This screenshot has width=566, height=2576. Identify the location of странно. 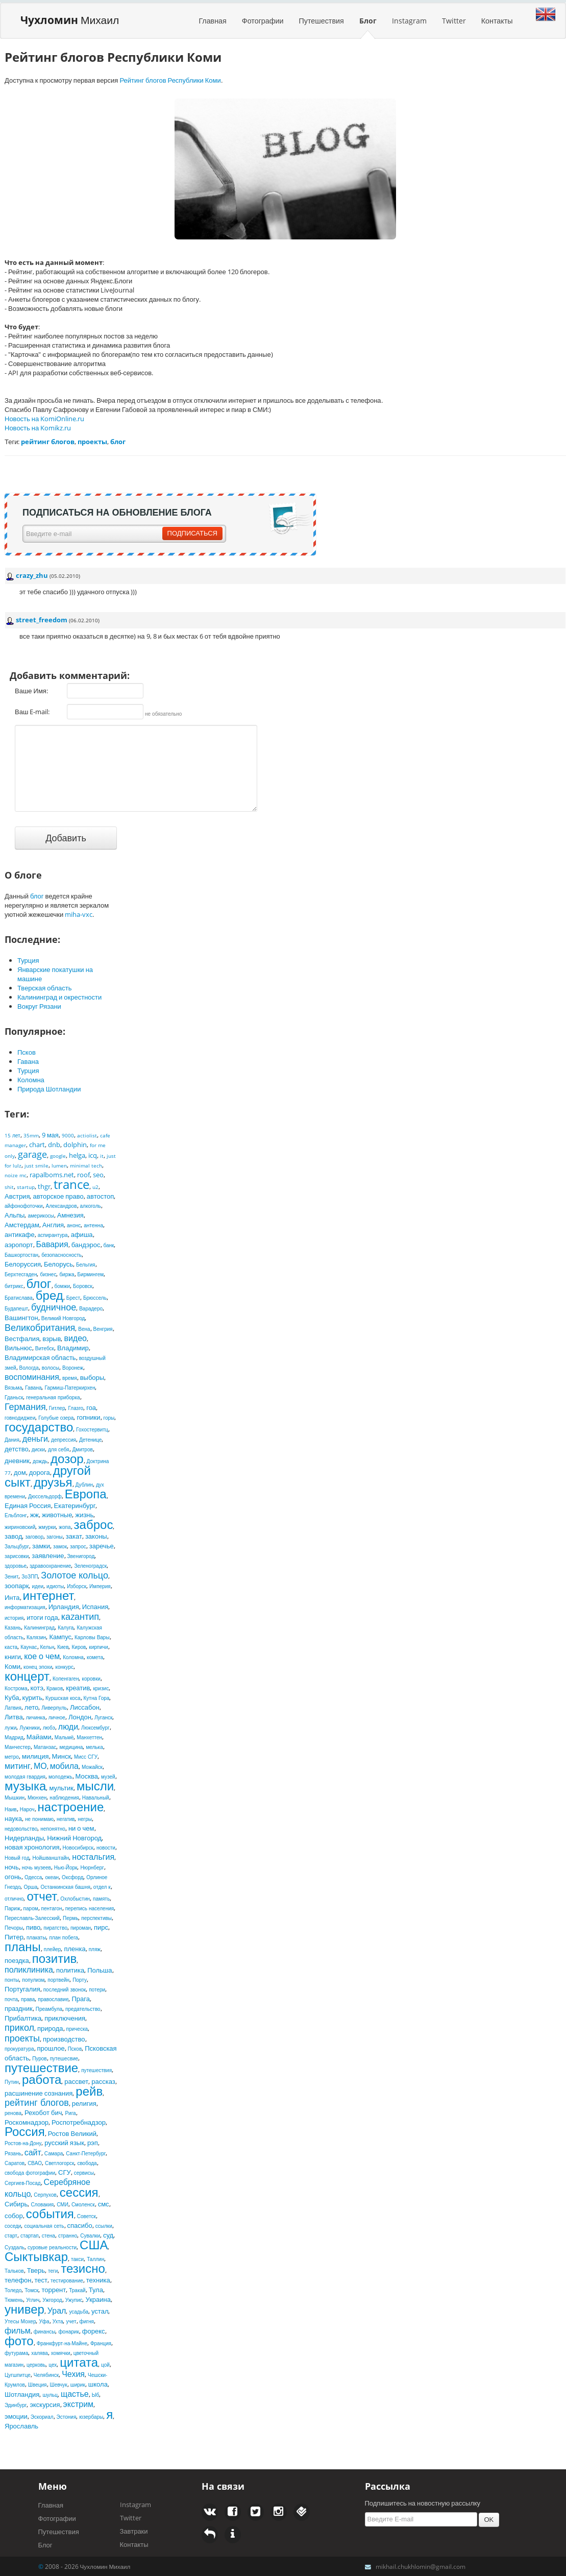
(67, 2235).